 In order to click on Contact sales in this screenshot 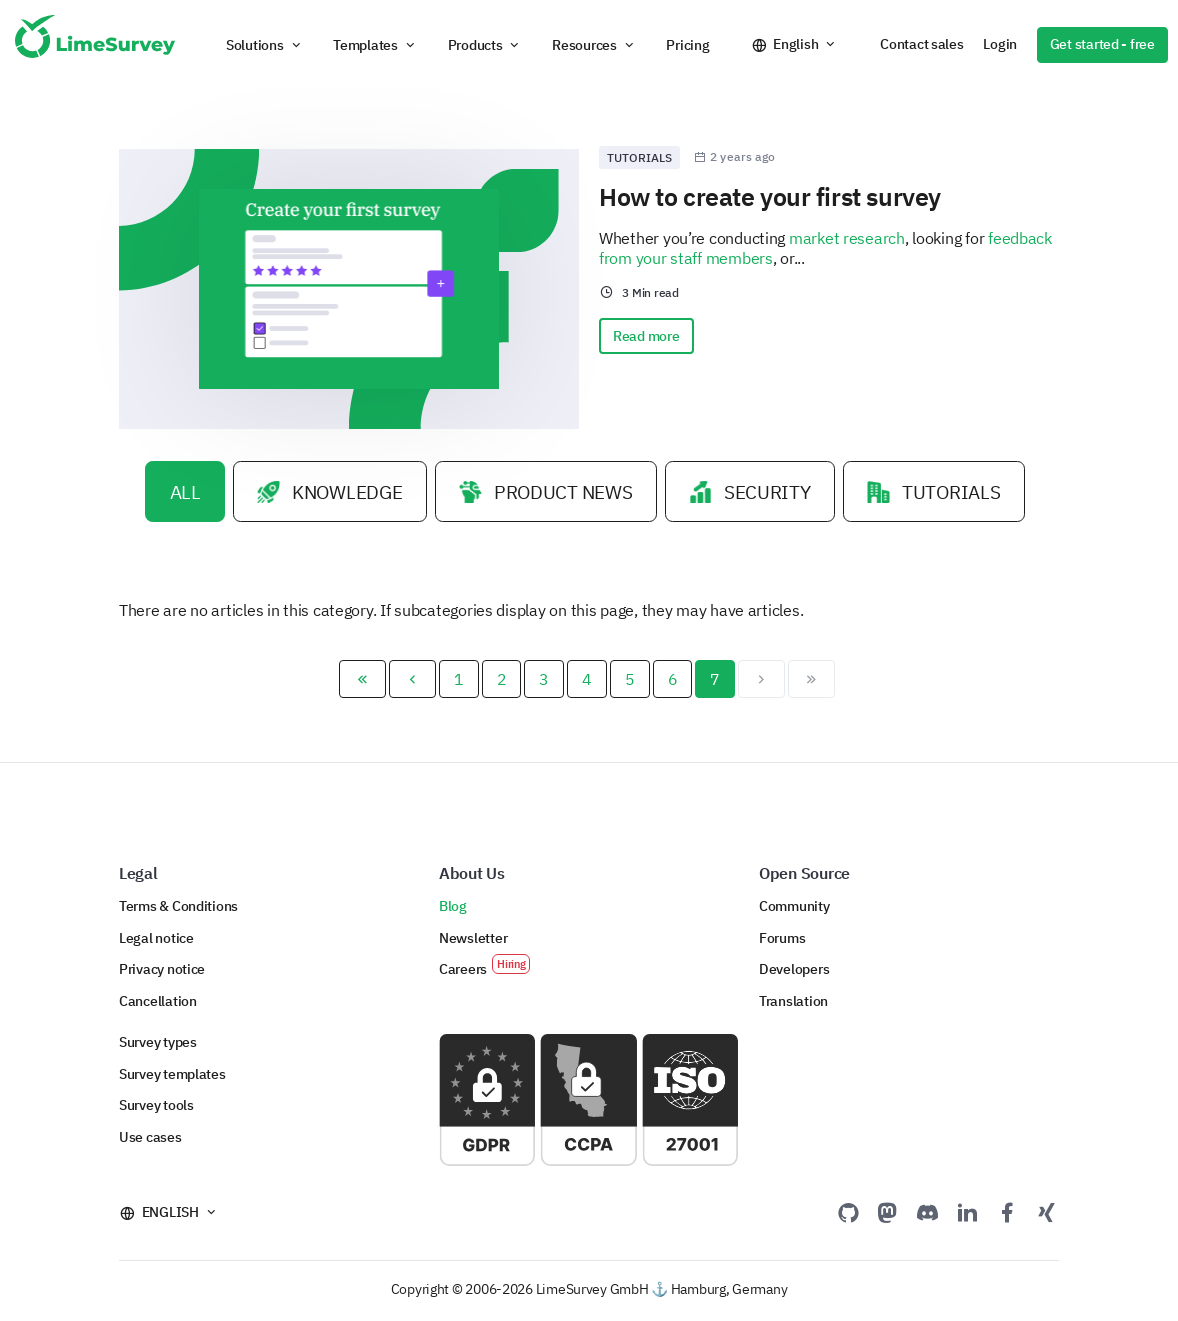, I will do `click(921, 44)`.